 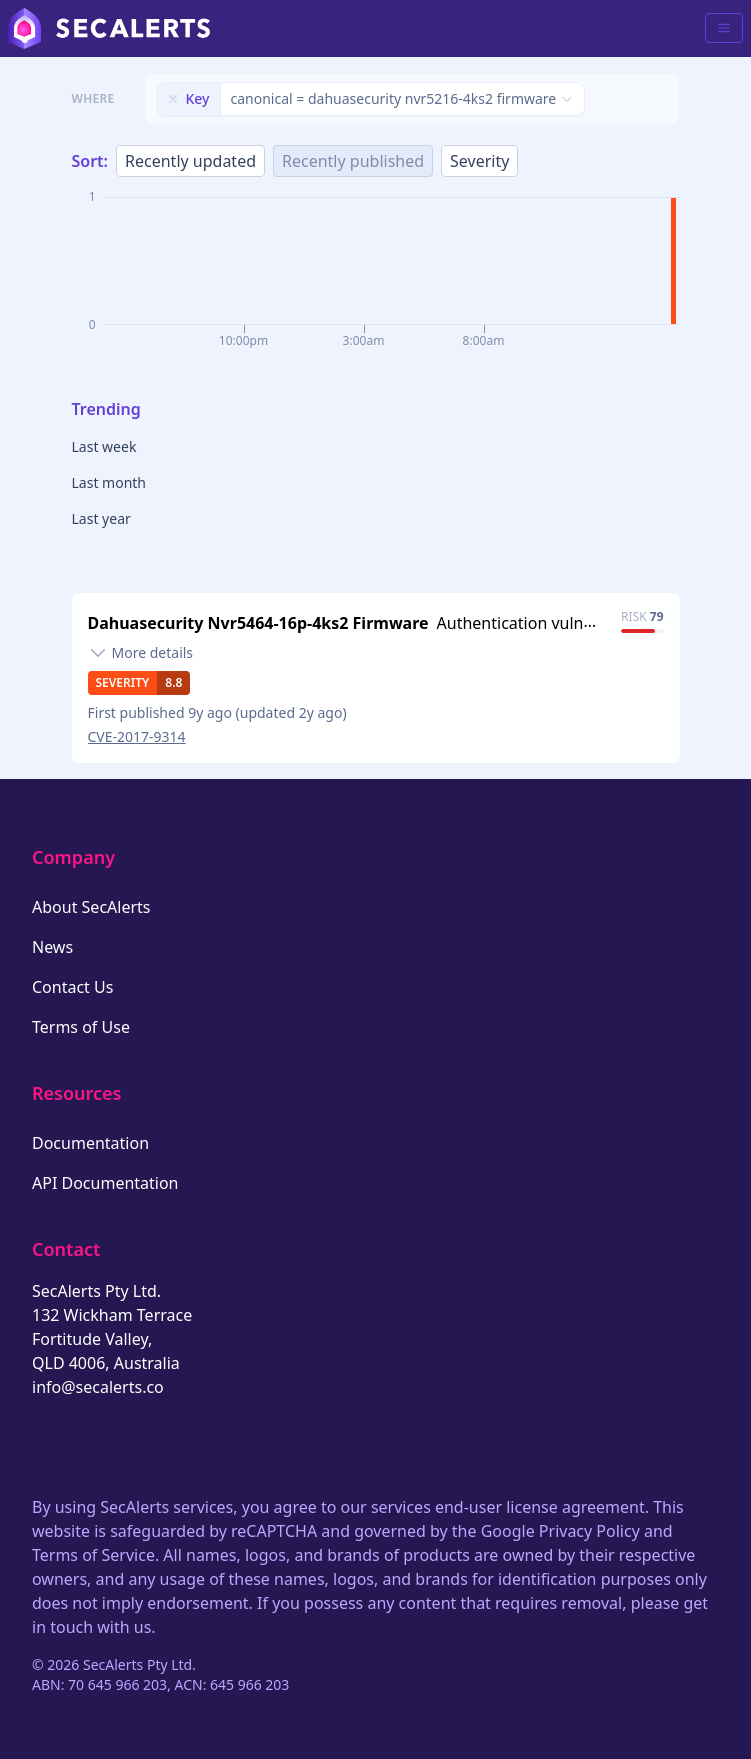 What do you see at coordinates (137, 736) in the screenshot?
I see `CVE-2017-9314` at bounding box center [137, 736].